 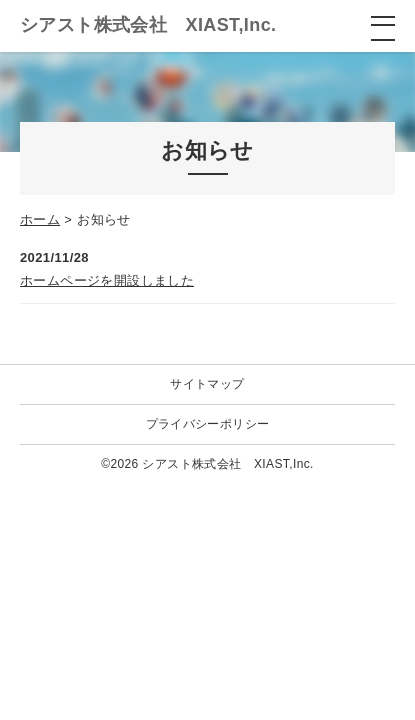 I want to click on プライバシーポリシー, so click(x=208, y=424).